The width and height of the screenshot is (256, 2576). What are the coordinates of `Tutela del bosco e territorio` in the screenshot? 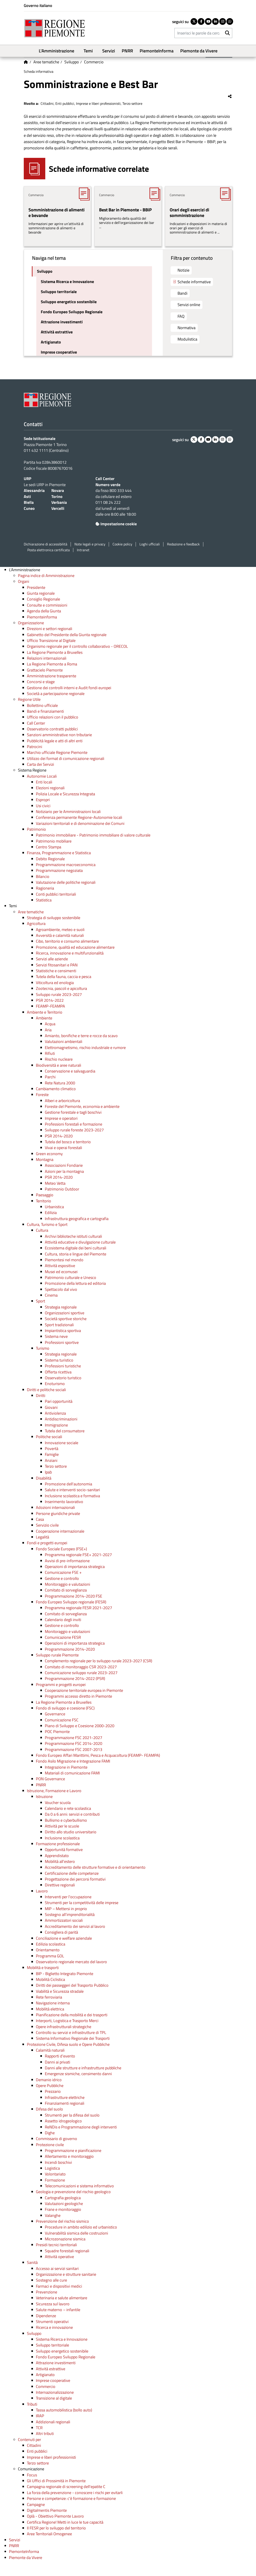 It's located at (68, 1145).